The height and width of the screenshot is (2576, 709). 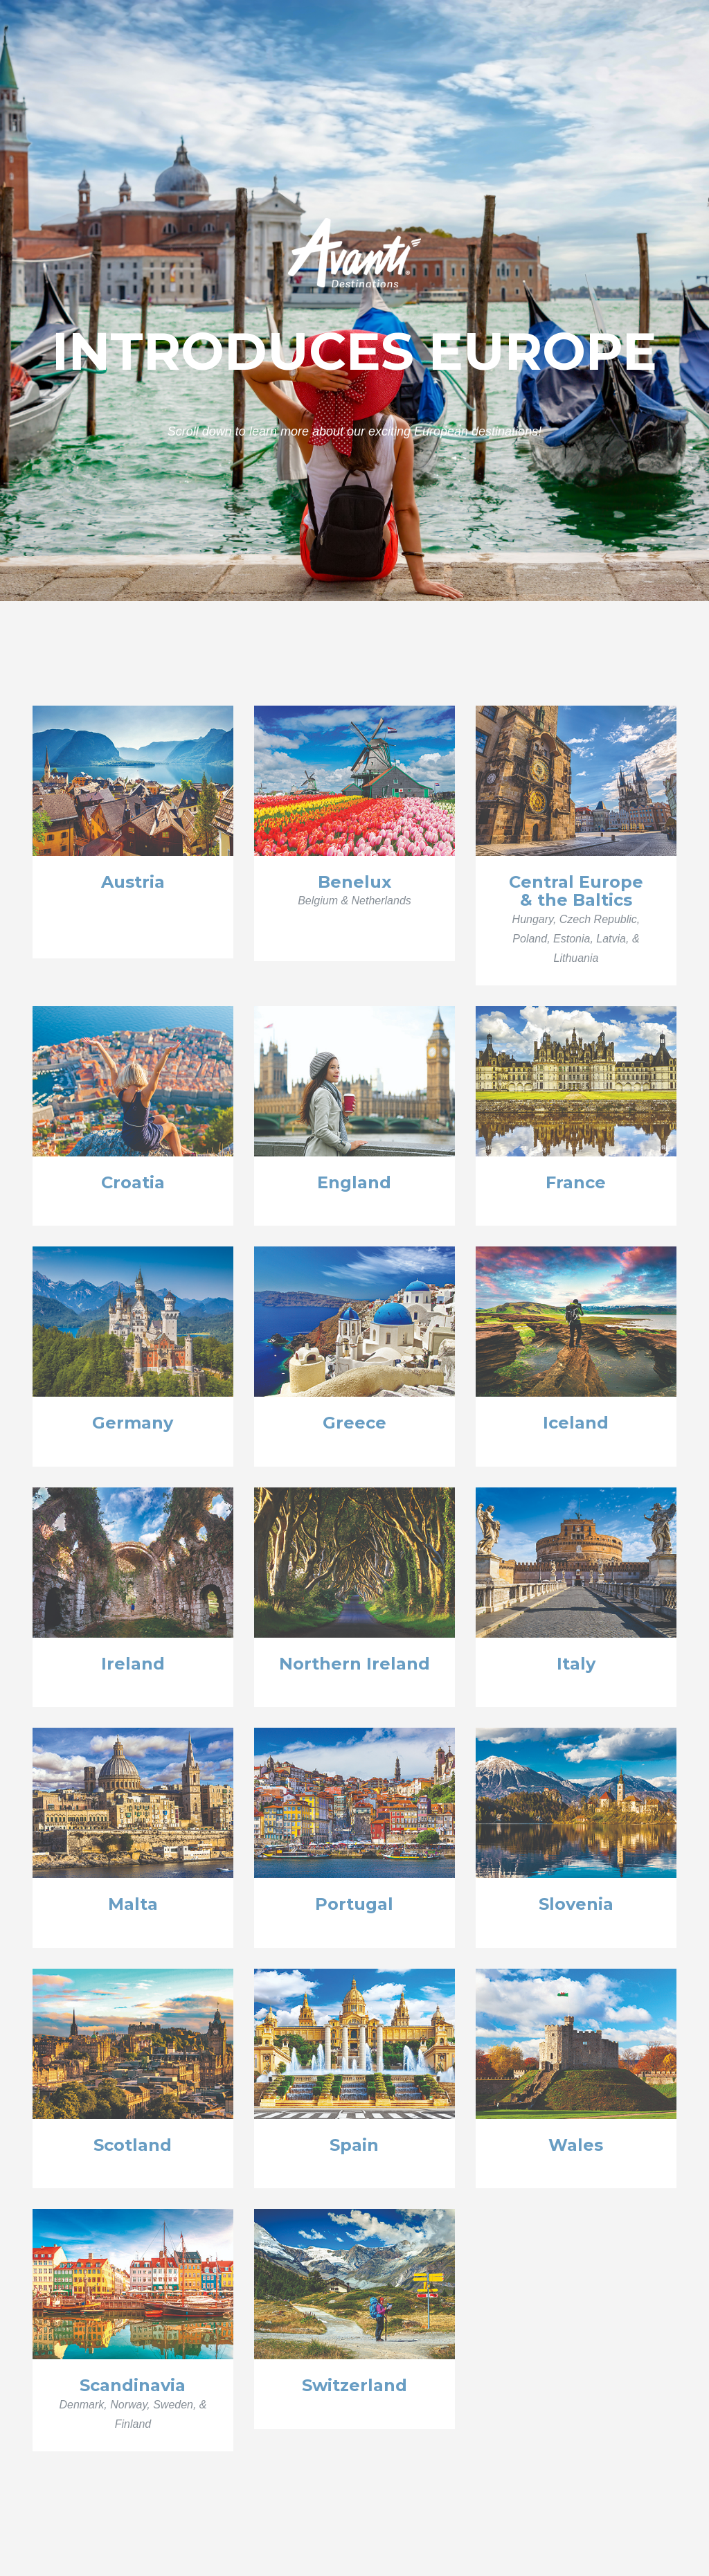 I want to click on Wales, so click(x=575, y=2145).